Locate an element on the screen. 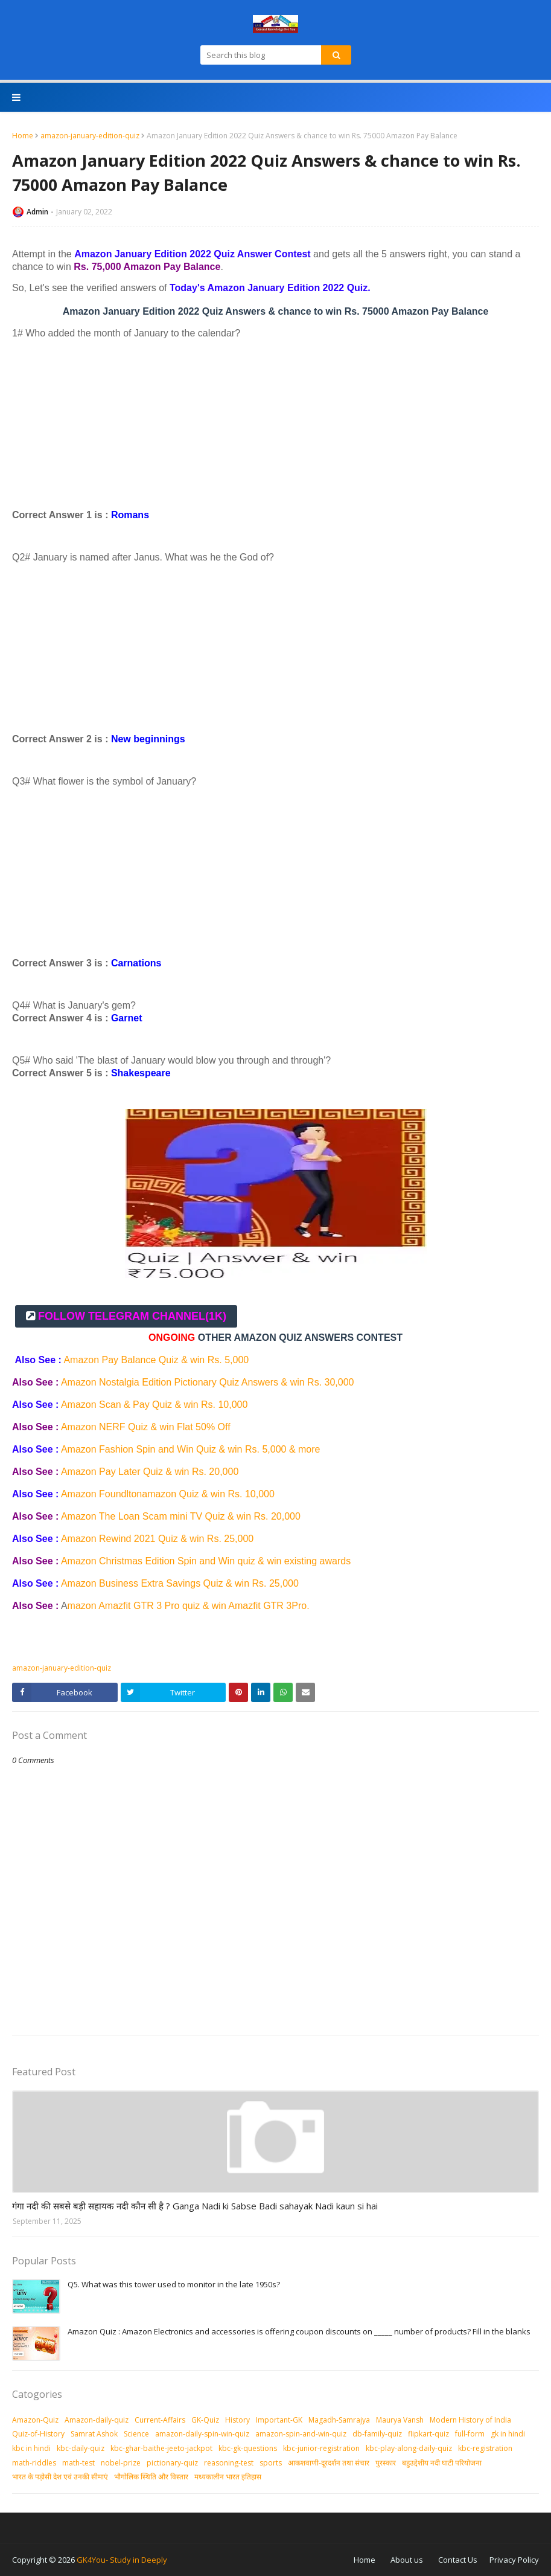  Amazon Business Extra Savings Quiz & win Rs. 25,000 is located at coordinates (180, 1583).